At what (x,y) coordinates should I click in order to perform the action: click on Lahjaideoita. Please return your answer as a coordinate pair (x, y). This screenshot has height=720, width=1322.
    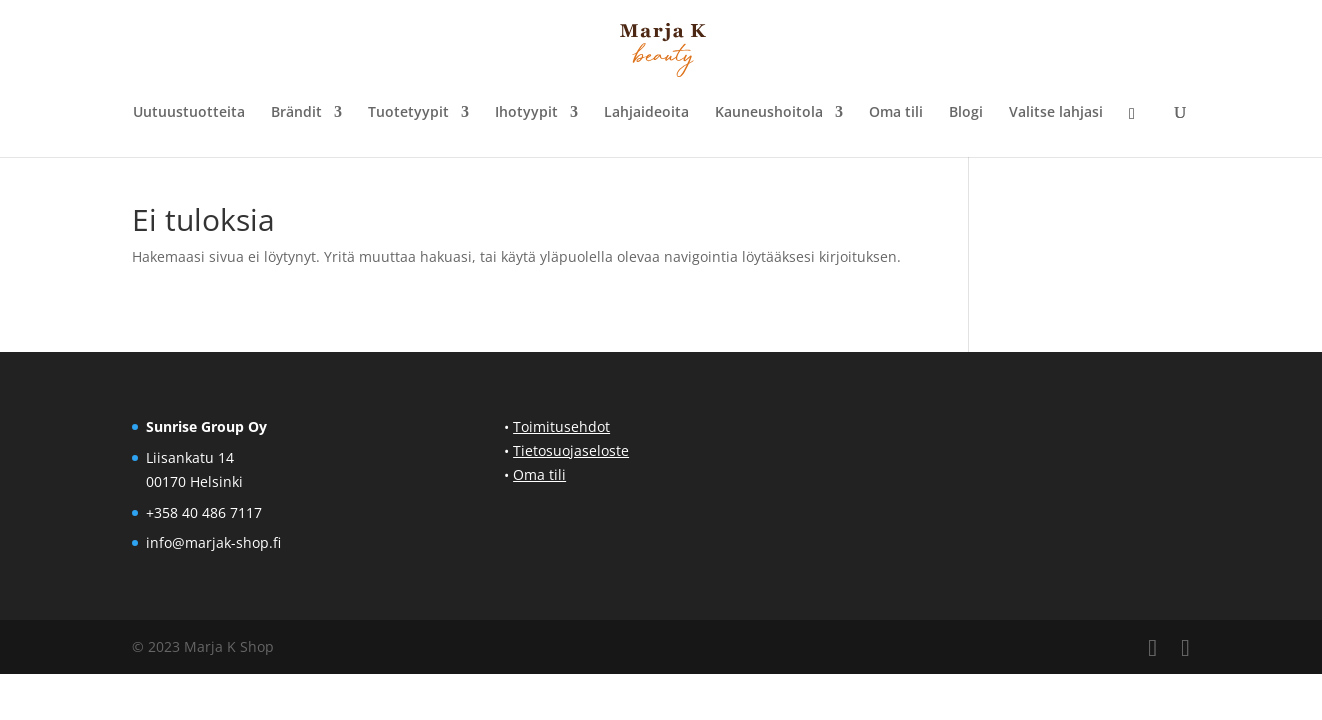
    Looking at the image, I should click on (646, 113).